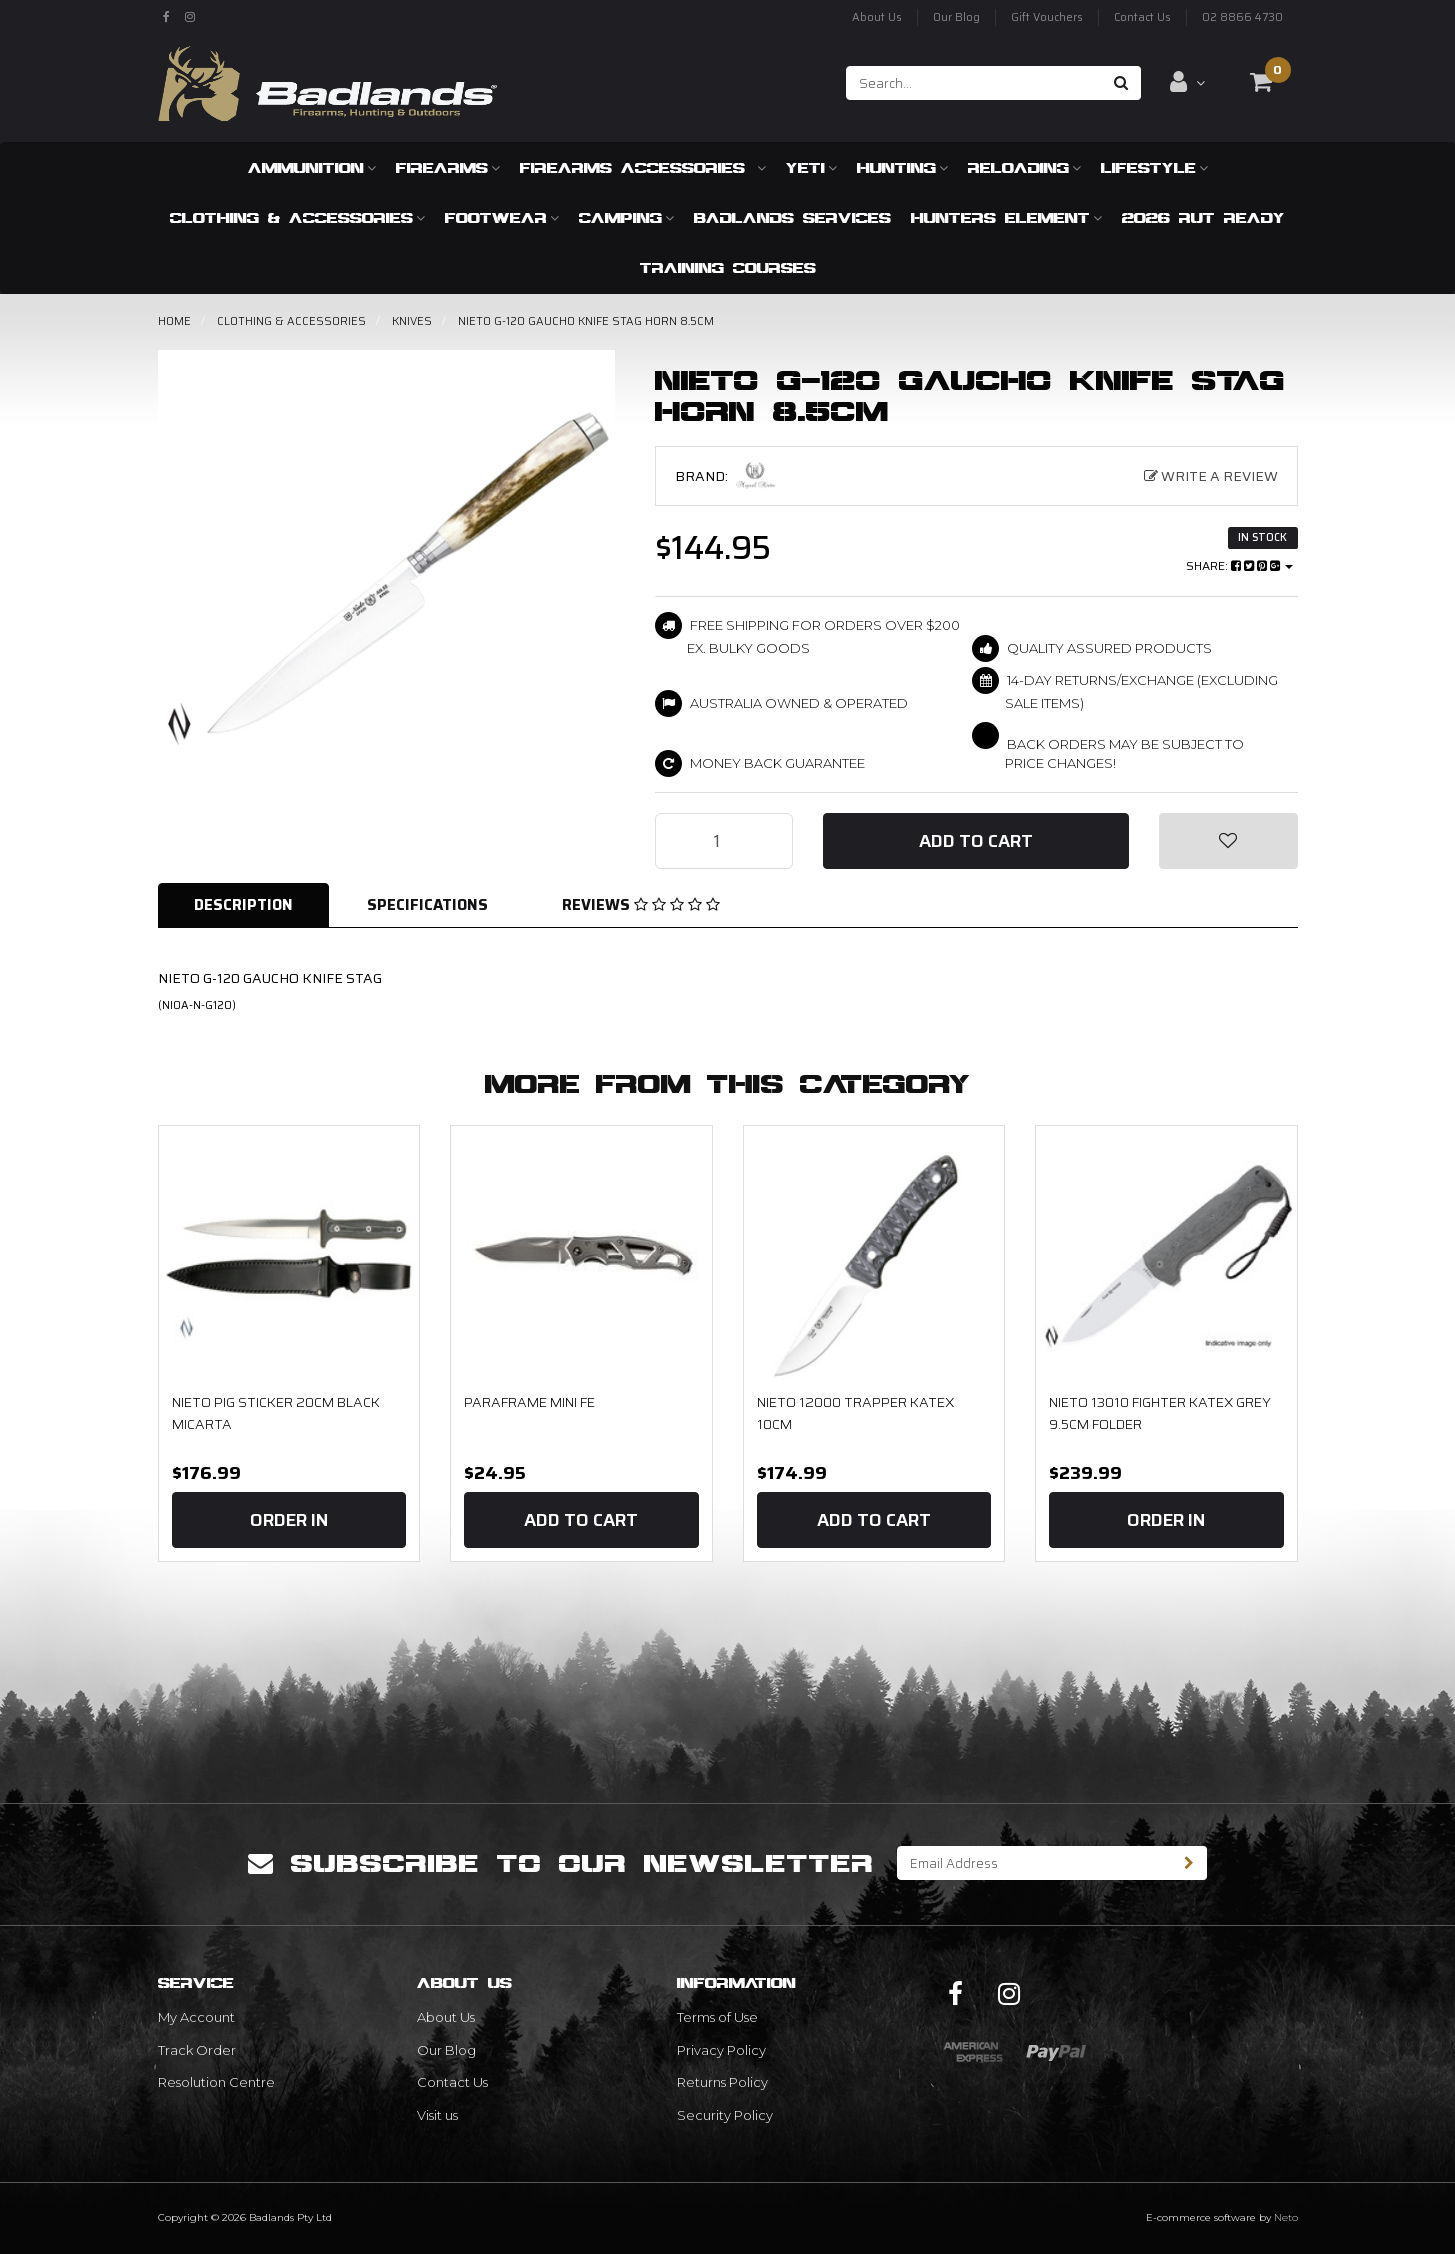 This screenshot has height=2254, width=1455. What do you see at coordinates (1035, 1863) in the screenshot?
I see `[Email Address]` at bounding box center [1035, 1863].